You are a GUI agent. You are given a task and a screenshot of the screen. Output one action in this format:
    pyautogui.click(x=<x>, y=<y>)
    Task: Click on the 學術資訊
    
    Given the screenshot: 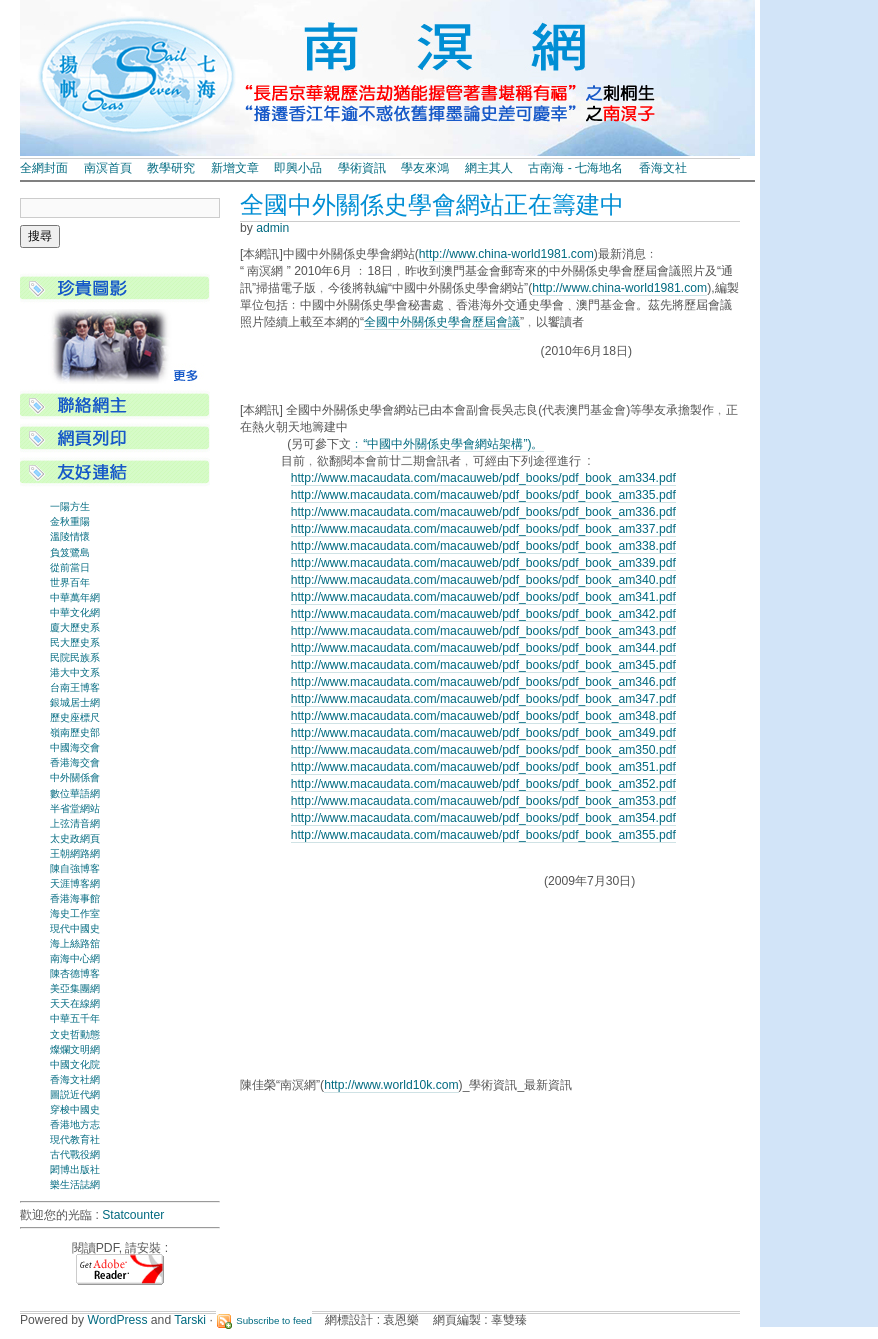 What is the action you would take?
    pyautogui.click(x=362, y=168)
    